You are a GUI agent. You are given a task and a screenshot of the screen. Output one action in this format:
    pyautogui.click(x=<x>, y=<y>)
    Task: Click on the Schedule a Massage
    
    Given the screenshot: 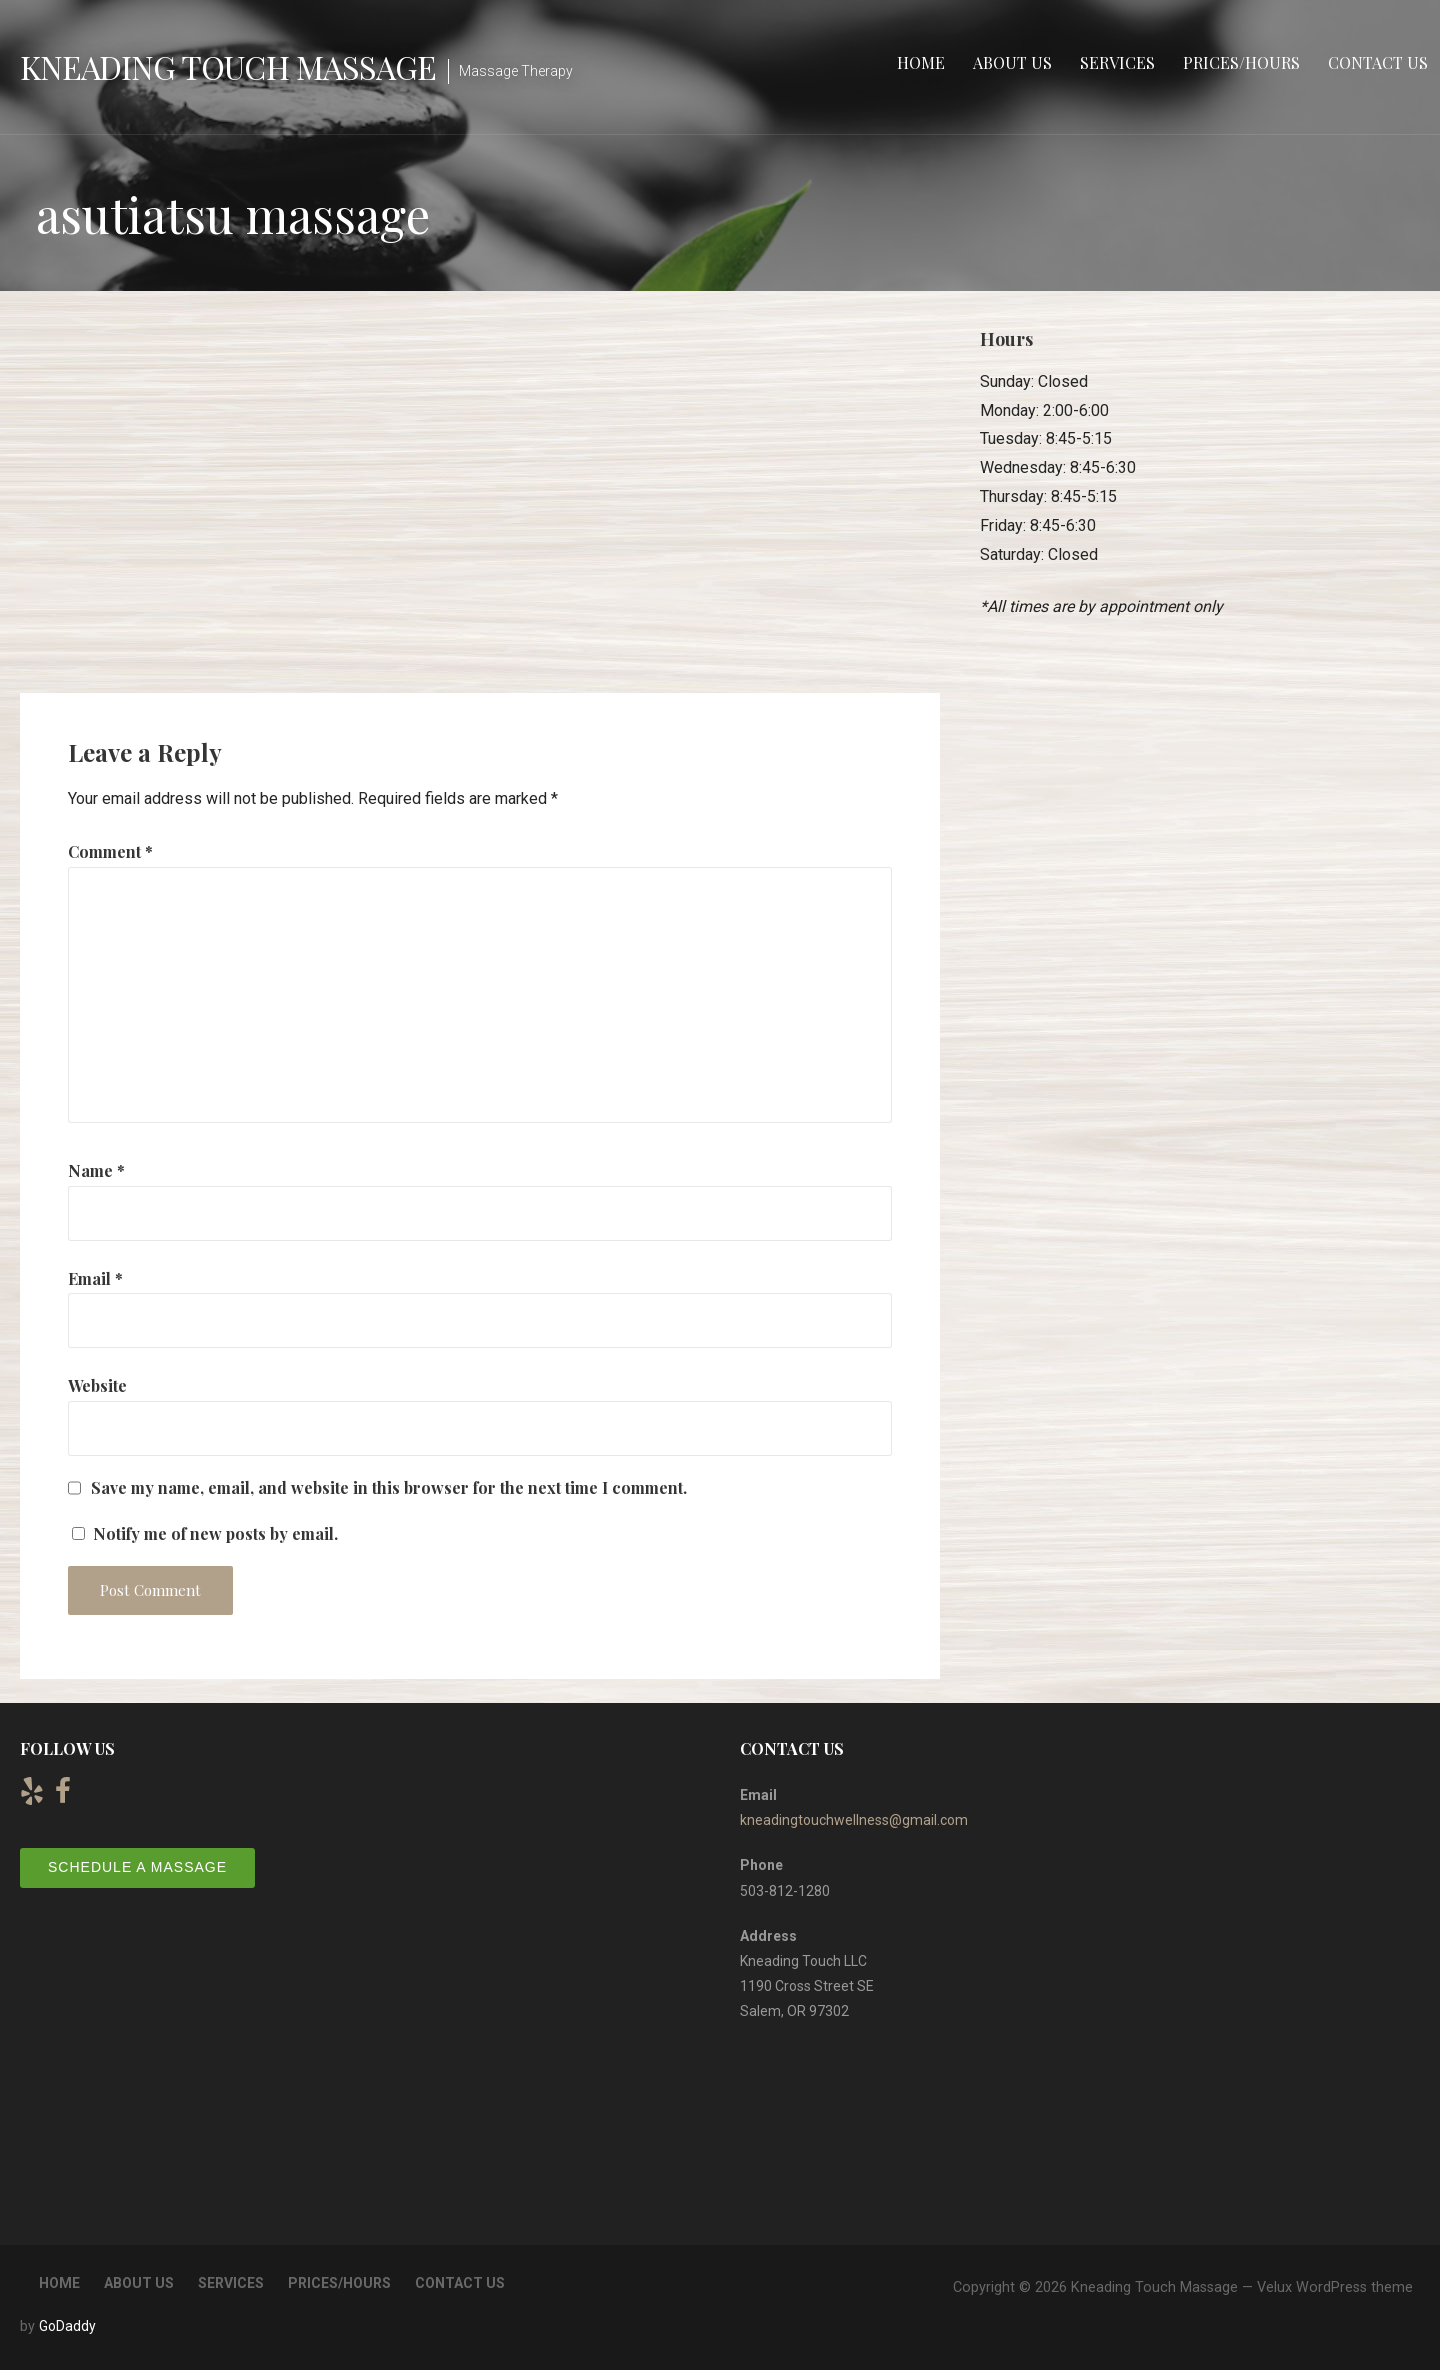 What is the action you would take?
    pyautogui.click(x=137, y=1867)
    